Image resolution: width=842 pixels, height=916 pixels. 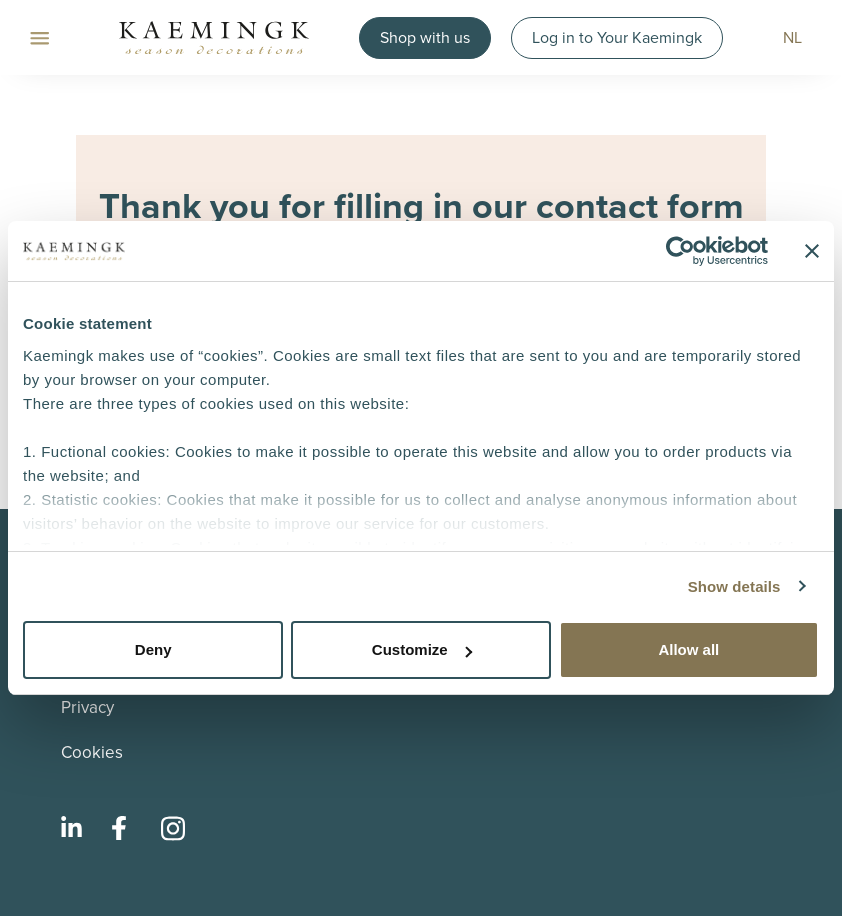 What do you see at coordinates (812, 251) in the screenshot?
I see `[Close banner]` at bounding box center [812, 251].